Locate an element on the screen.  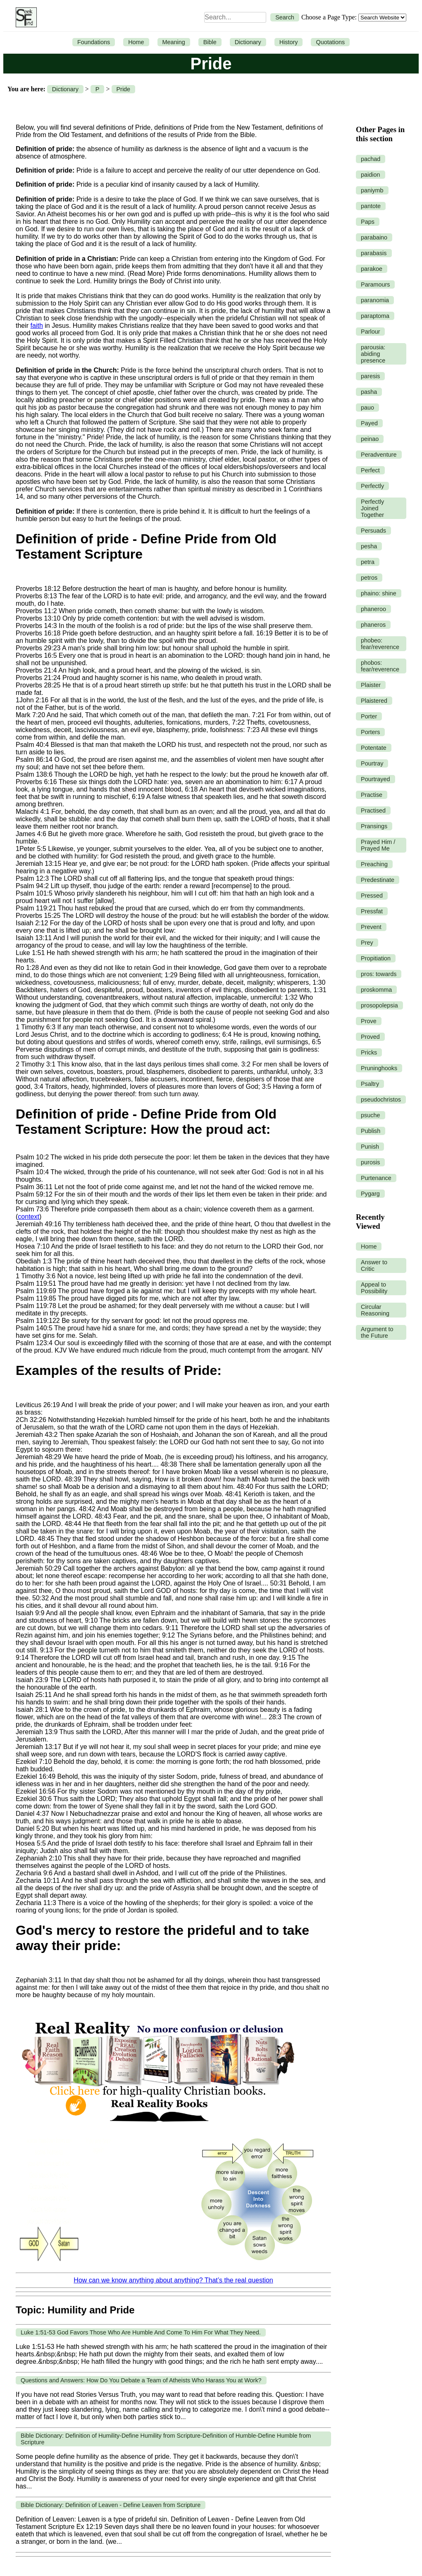
Pruninghooks is located at coordinates (379, 1068).